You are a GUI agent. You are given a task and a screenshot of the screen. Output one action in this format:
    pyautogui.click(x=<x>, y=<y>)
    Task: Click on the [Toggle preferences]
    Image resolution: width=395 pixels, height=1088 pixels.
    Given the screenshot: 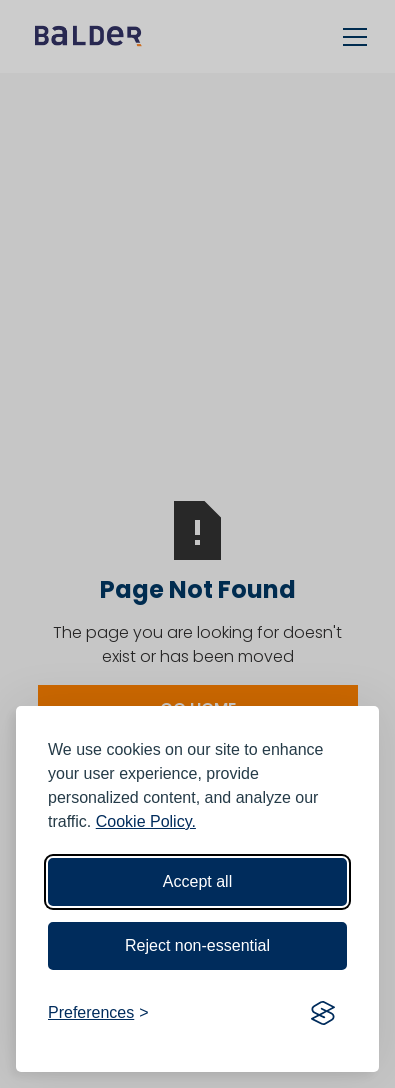 What is the action you would take?
    pyautogui.click(x=98, y=1013)
    